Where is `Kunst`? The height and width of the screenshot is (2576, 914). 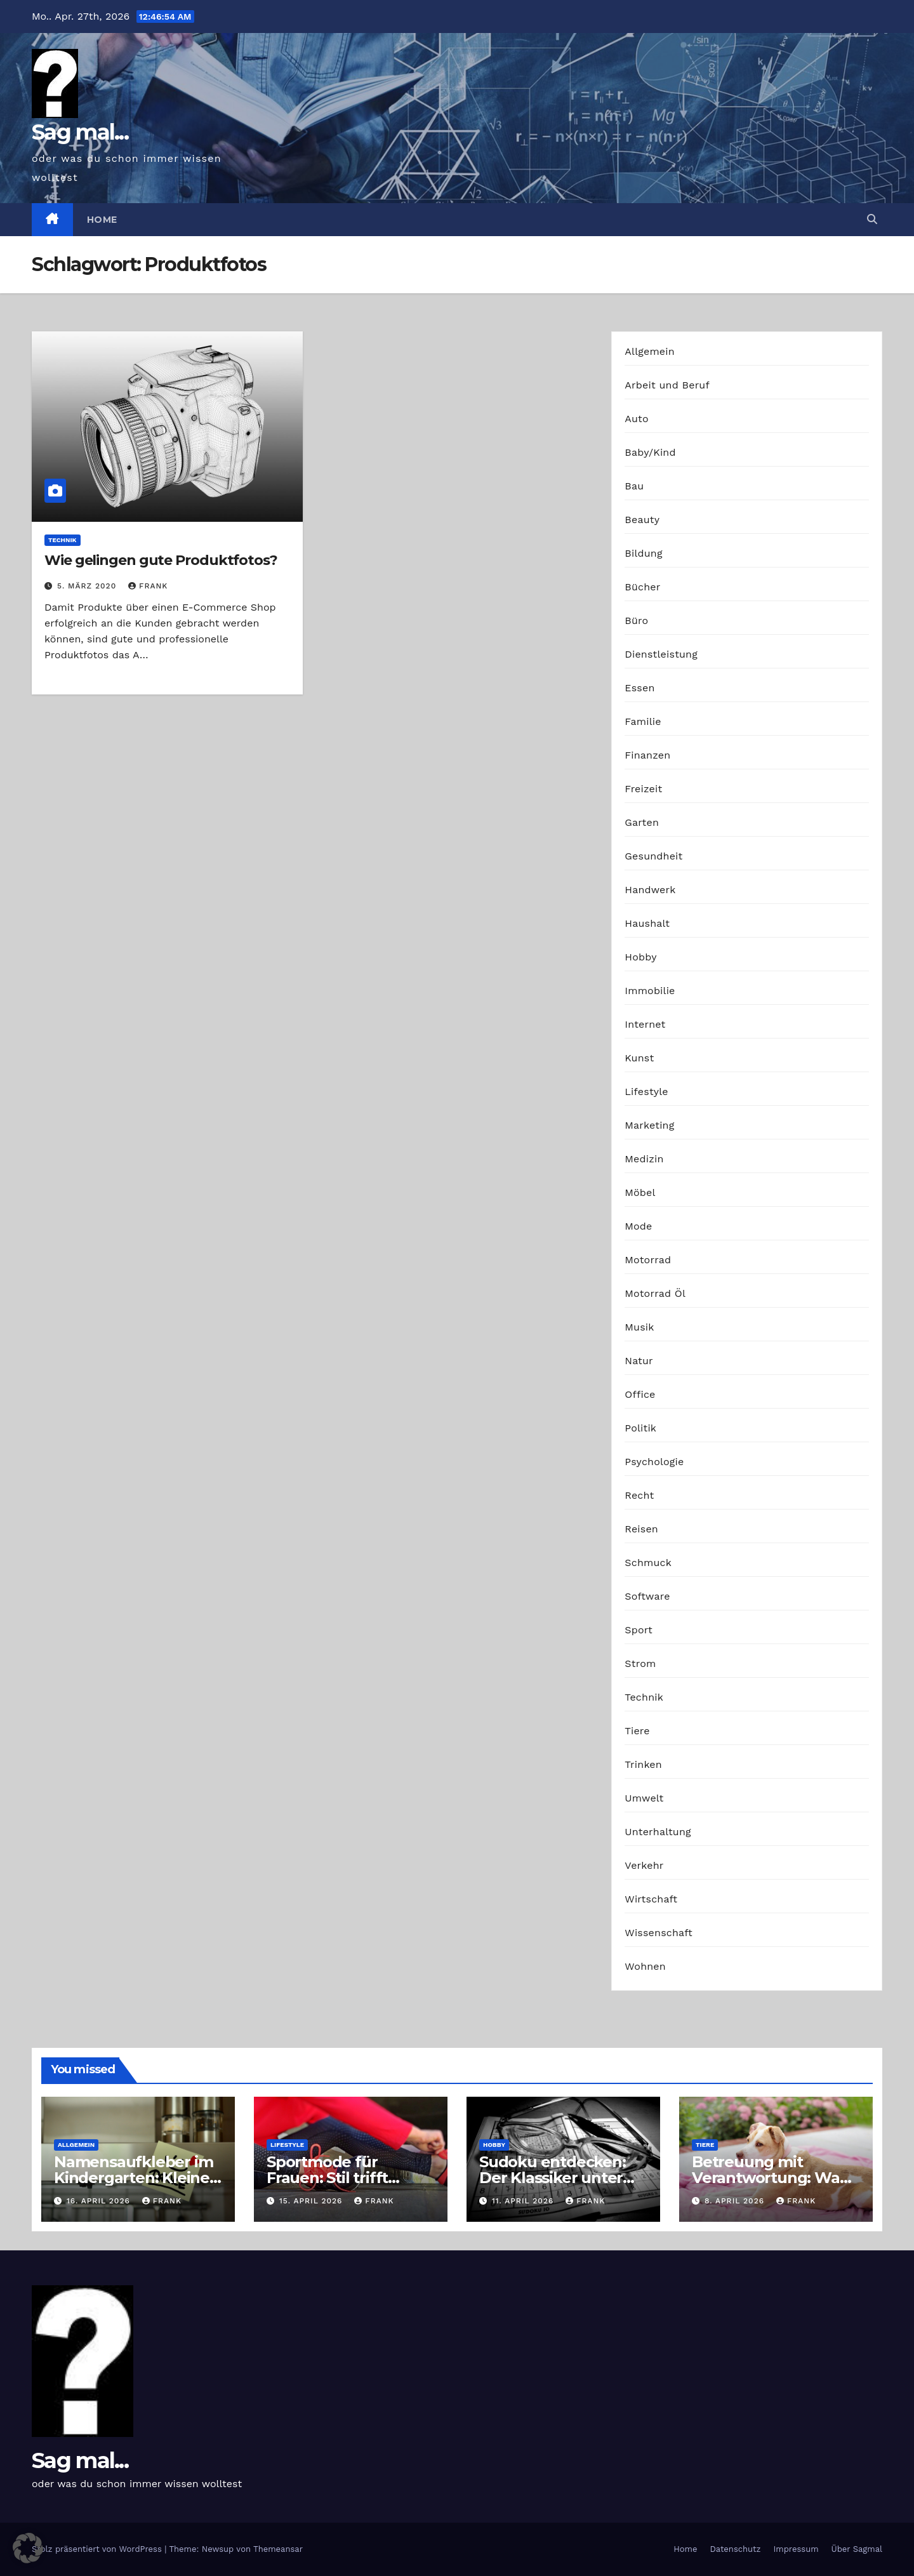
Kunst is located at coordinates (639, 1058).